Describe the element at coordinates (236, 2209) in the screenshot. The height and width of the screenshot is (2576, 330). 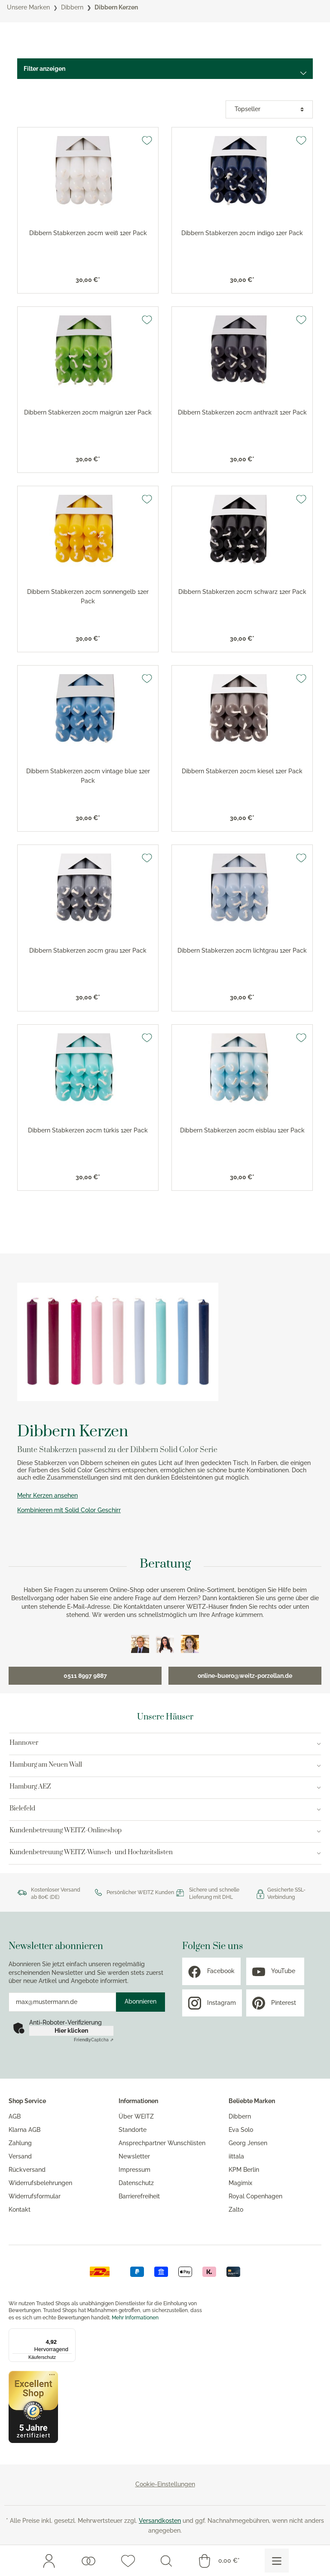
I see `Zalto` at that location.